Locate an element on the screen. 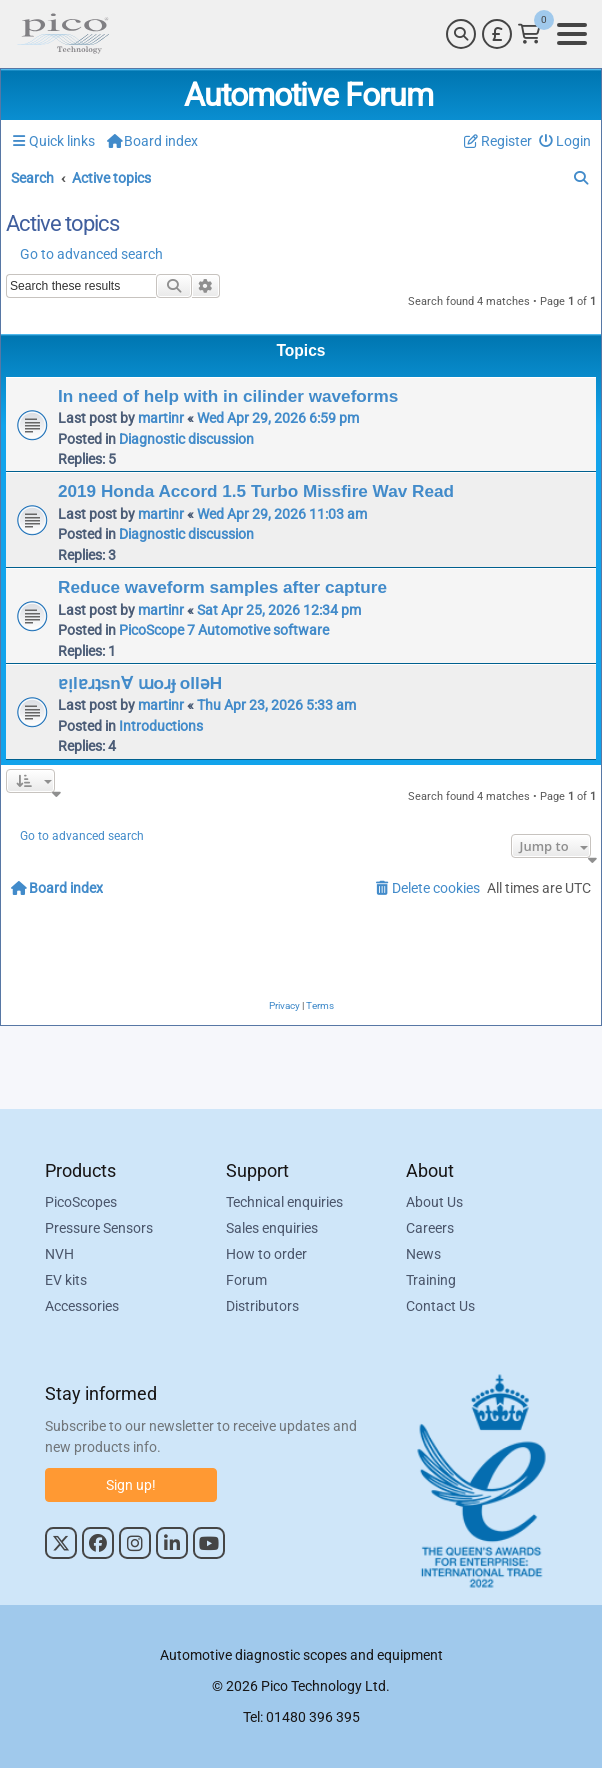 The image size is (602, 1768). In need of help with in cilinder waveforms is located at coordinates (228, 396).